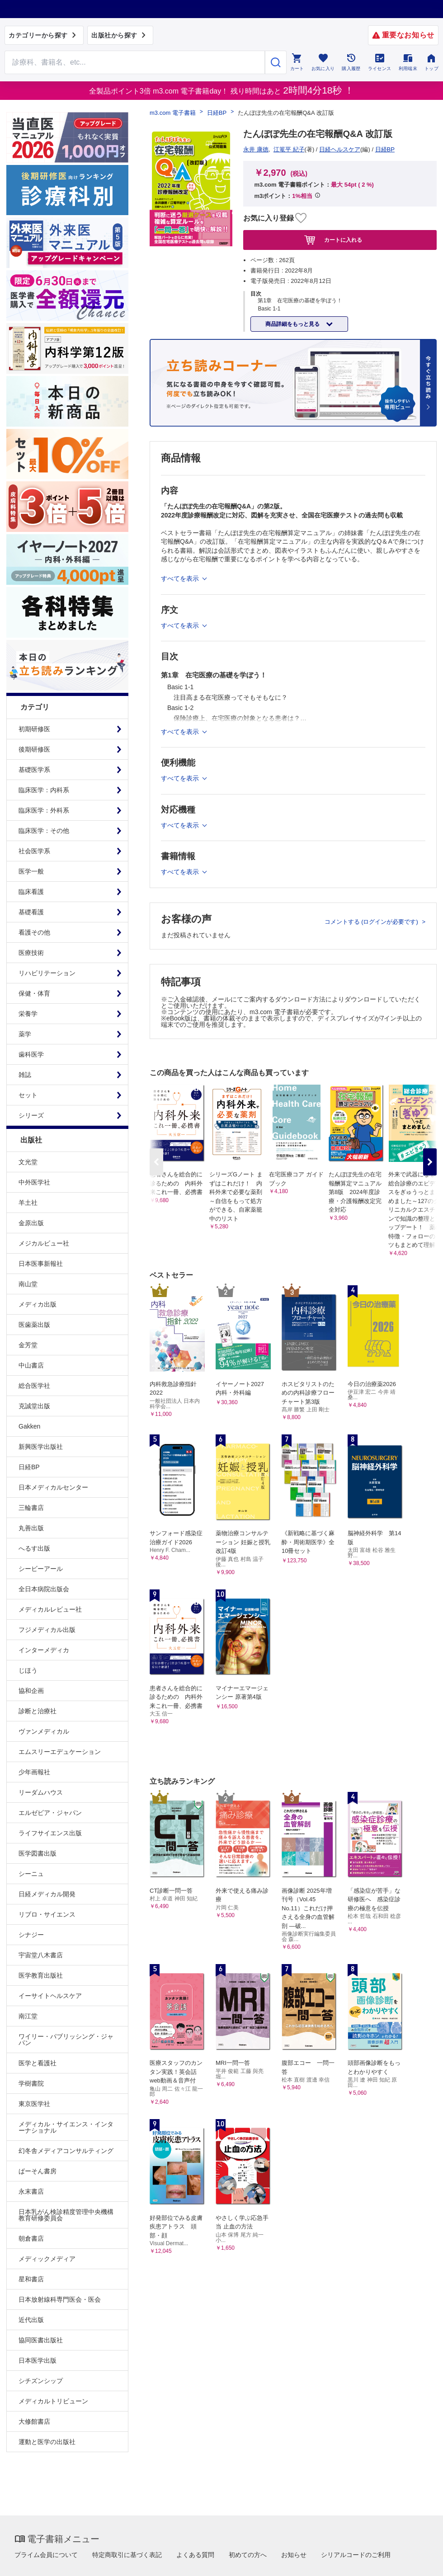 This screenshot has width=443, height=2576. What do you see at coordinates (44, 1243) in the screenshot?
I see `メジカルビュー社` at bounding box center [44, 1243].